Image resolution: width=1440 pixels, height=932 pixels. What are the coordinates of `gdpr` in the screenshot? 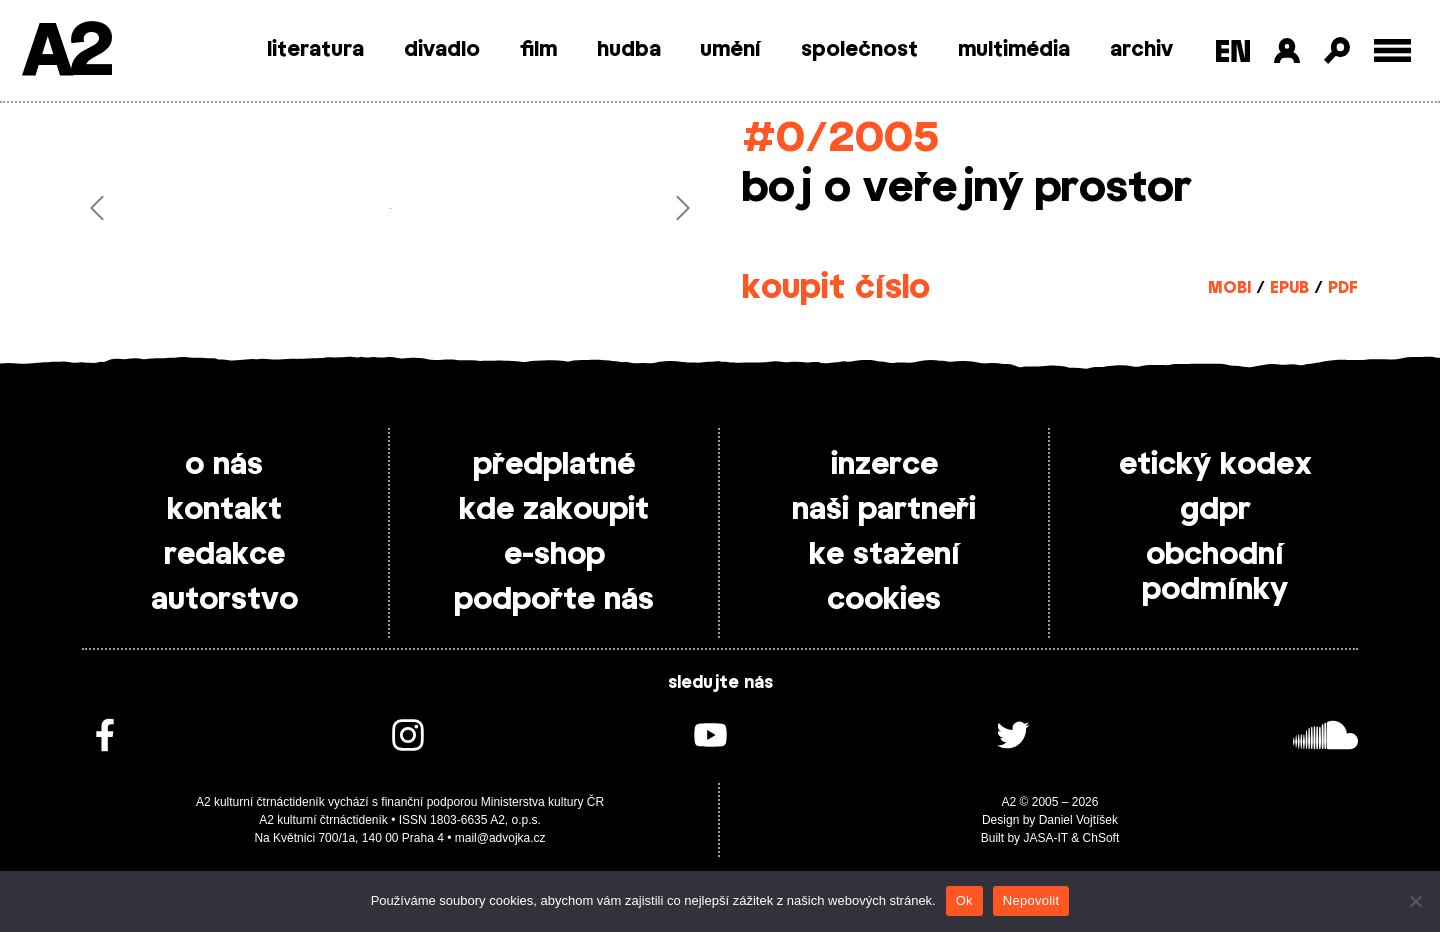 It's located at (1215, 510).